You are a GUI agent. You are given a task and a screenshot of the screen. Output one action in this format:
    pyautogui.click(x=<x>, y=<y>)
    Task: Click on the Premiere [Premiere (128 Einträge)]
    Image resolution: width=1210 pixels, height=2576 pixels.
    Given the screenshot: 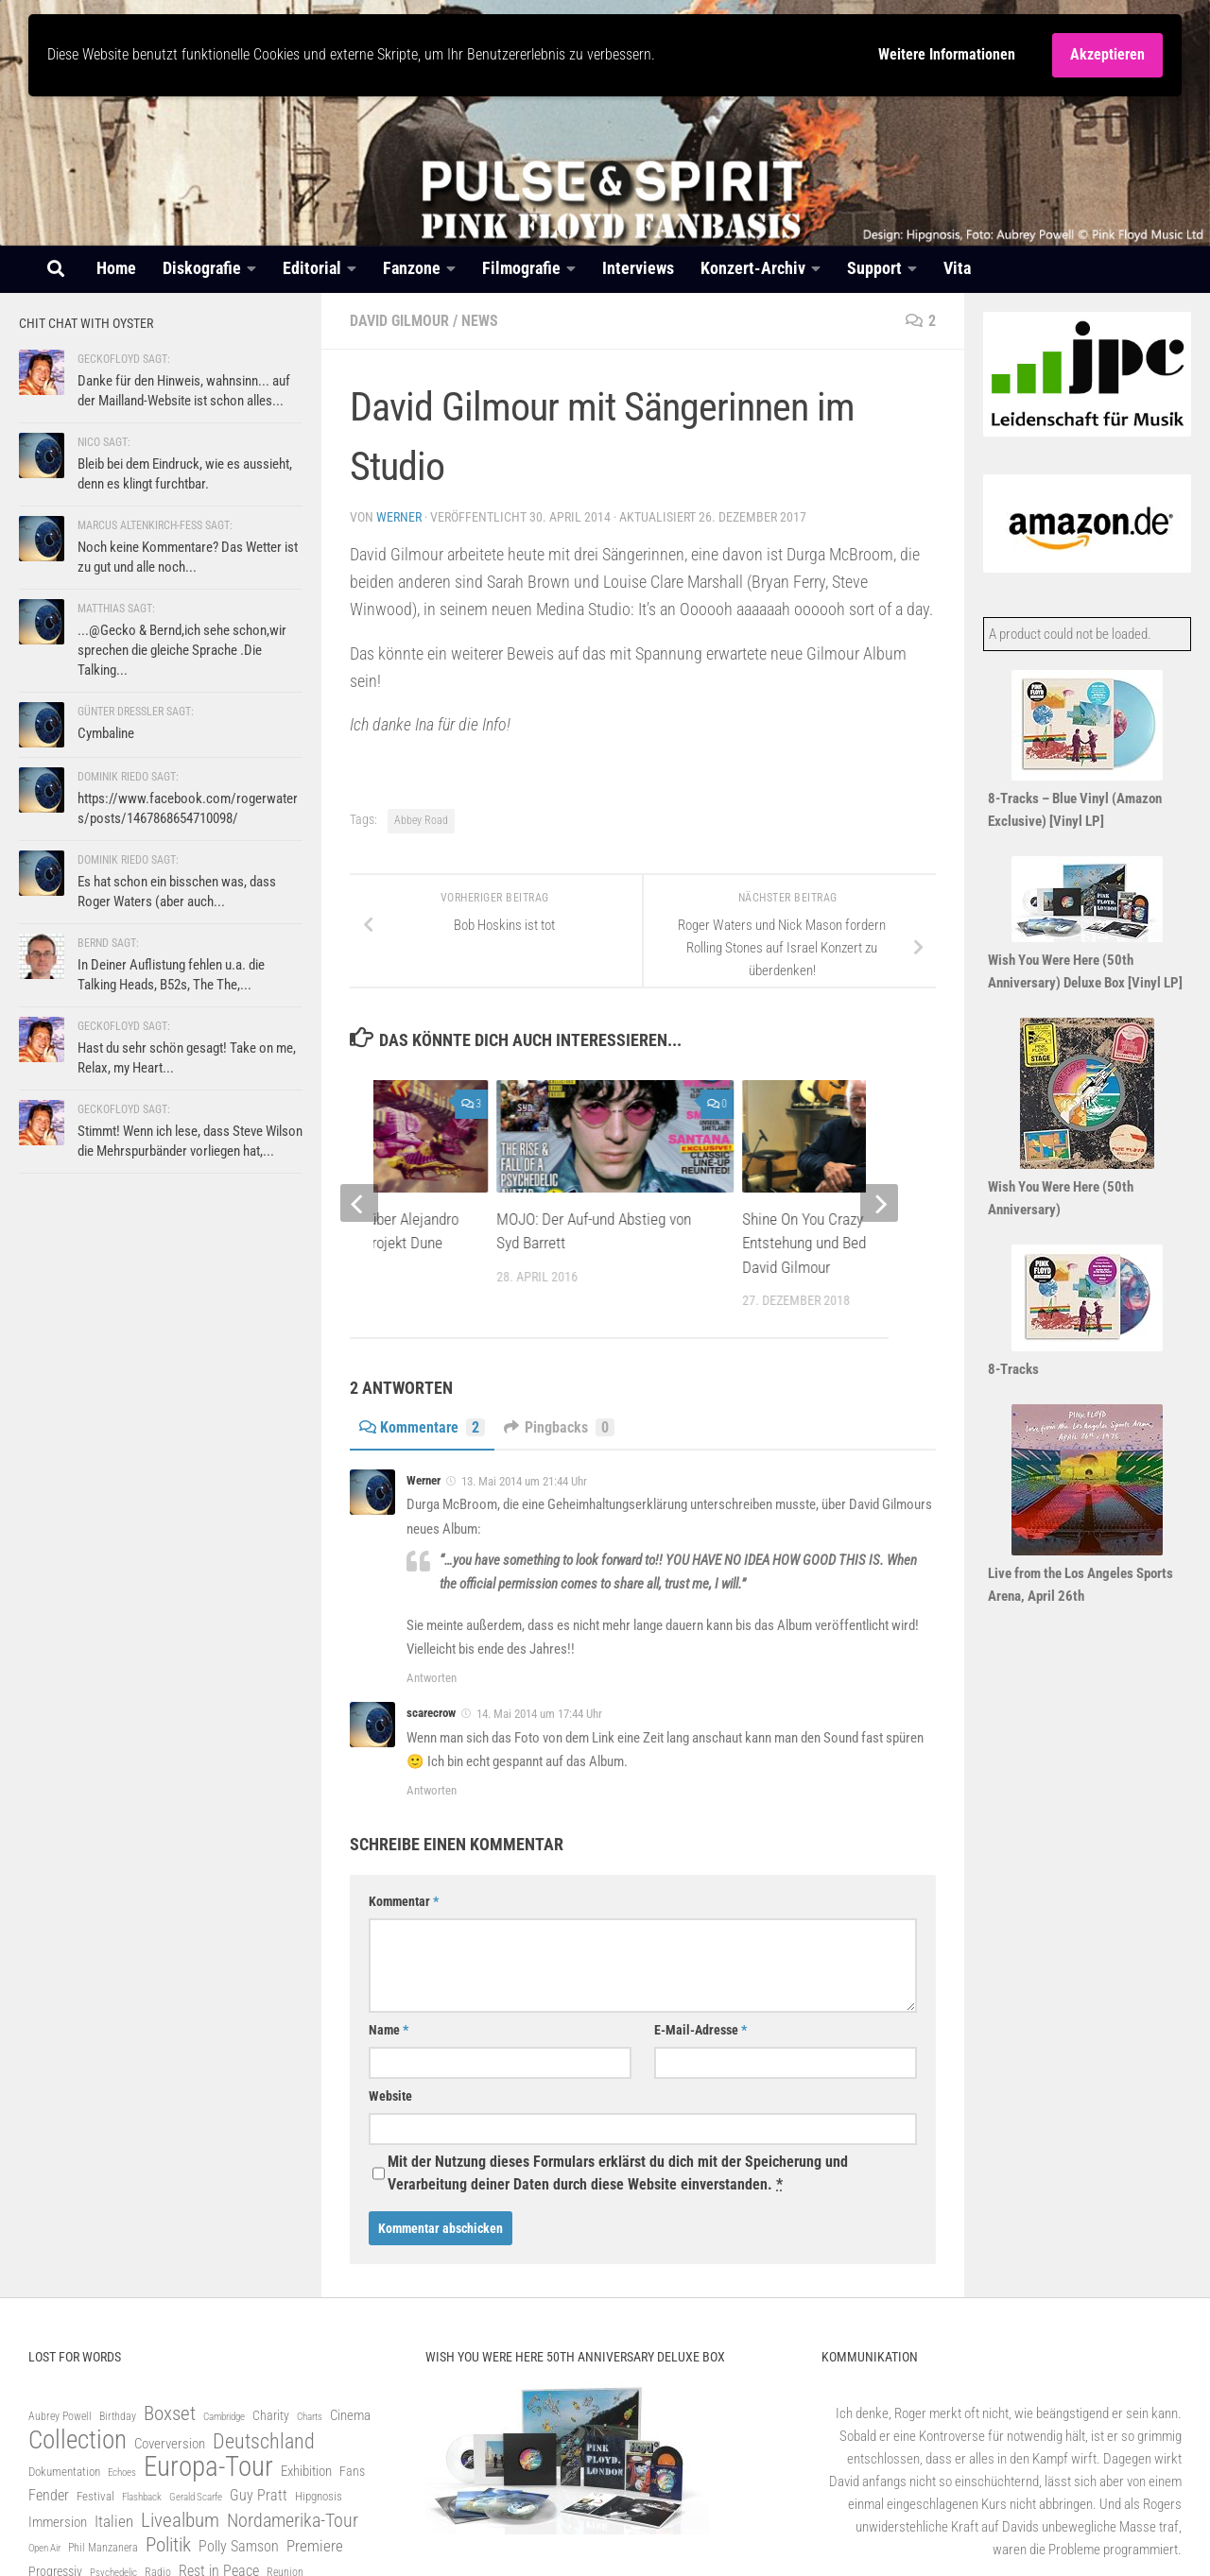 What is the action you would take?
    pyautogui.click(x=314, y=2545)
    